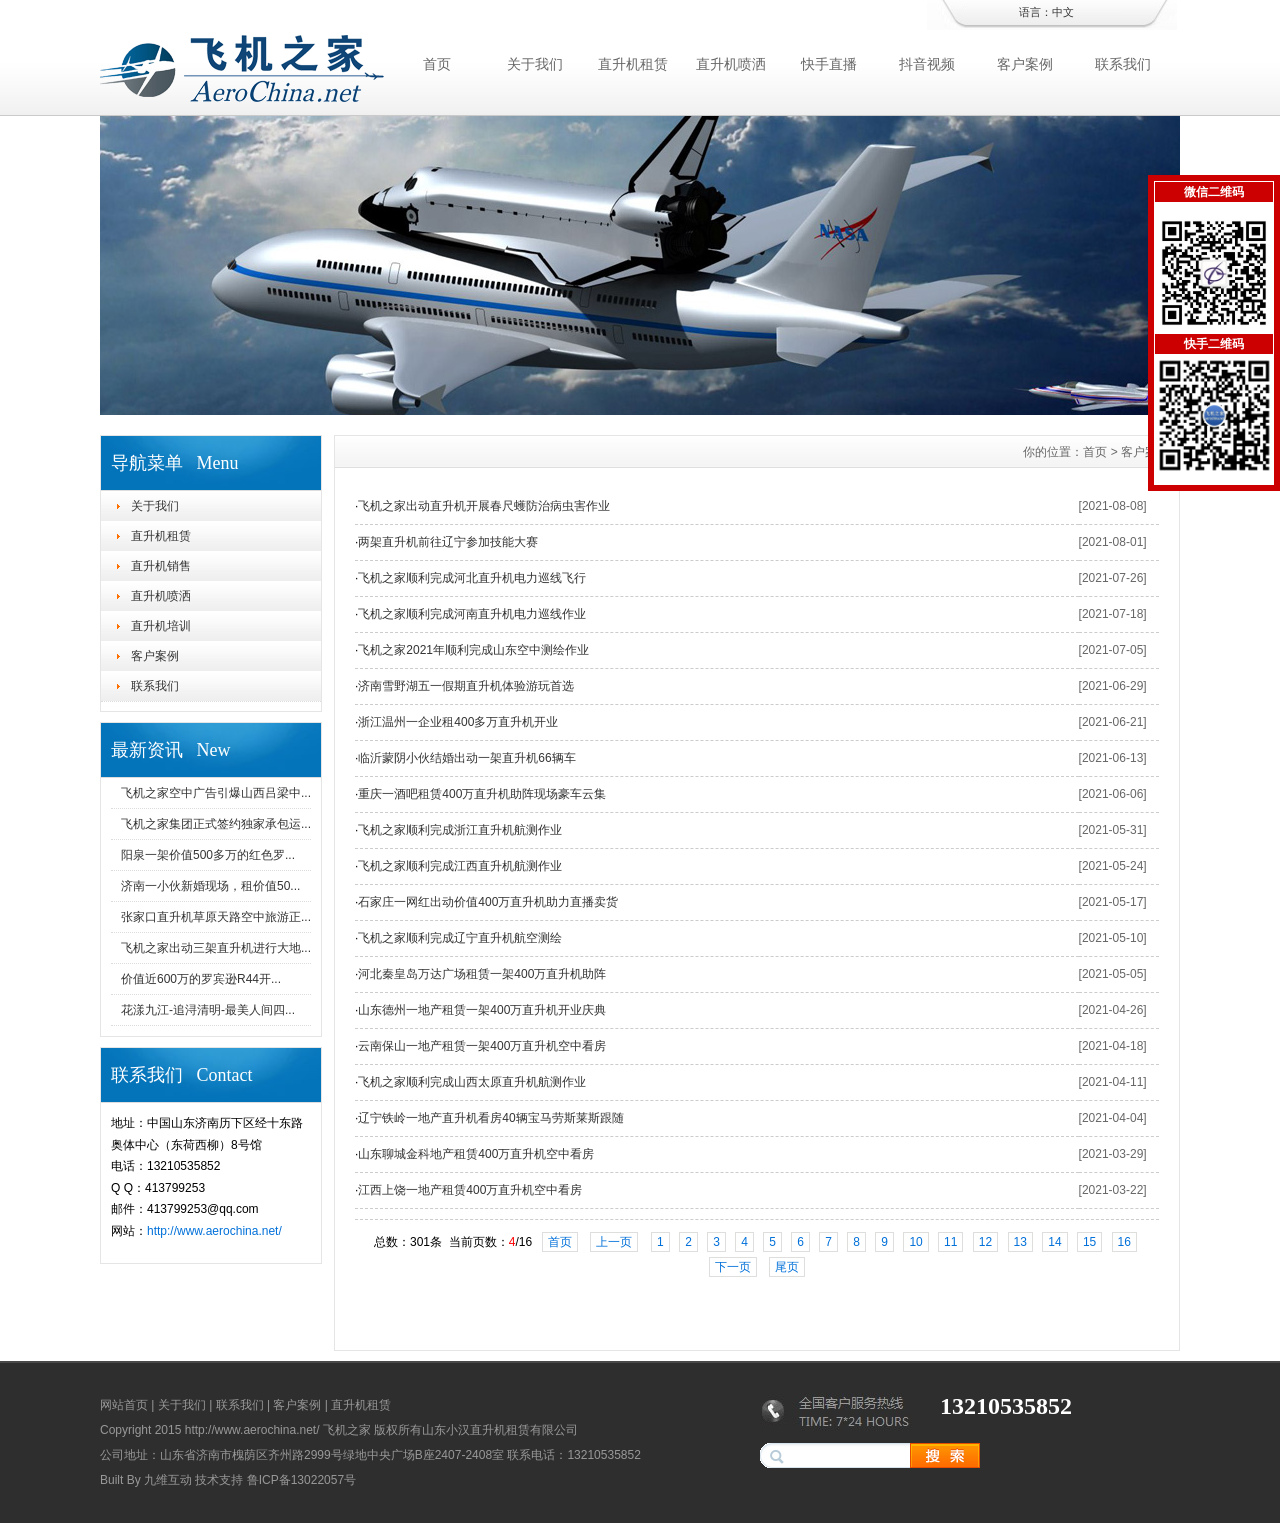 This screenshot has height=1523, width=1280. Describe the element at coordinates (460, 830) in the screenshot. I see `飞机之家顺利完成浙江直升机航测作业` at that location.